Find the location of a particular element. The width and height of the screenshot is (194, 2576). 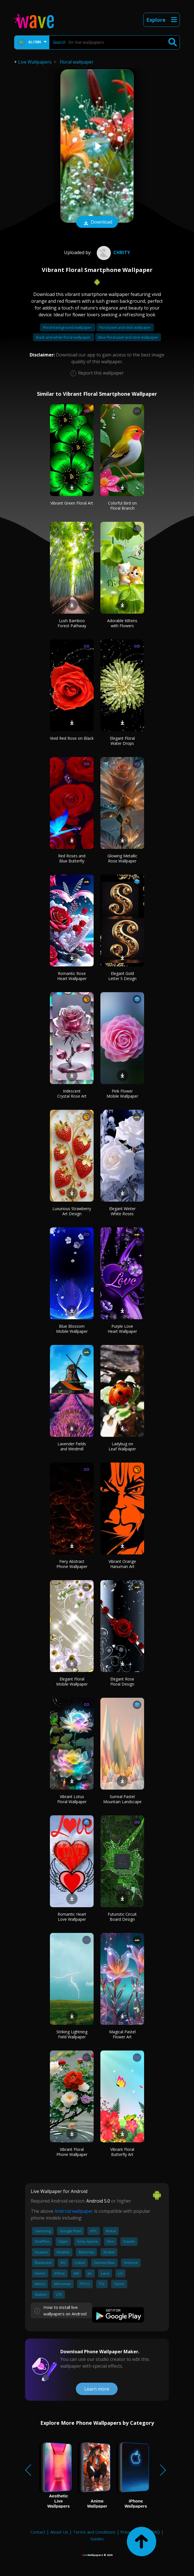

Vibrant Orange Hanuman Art is located at coordinates (122, 1564).